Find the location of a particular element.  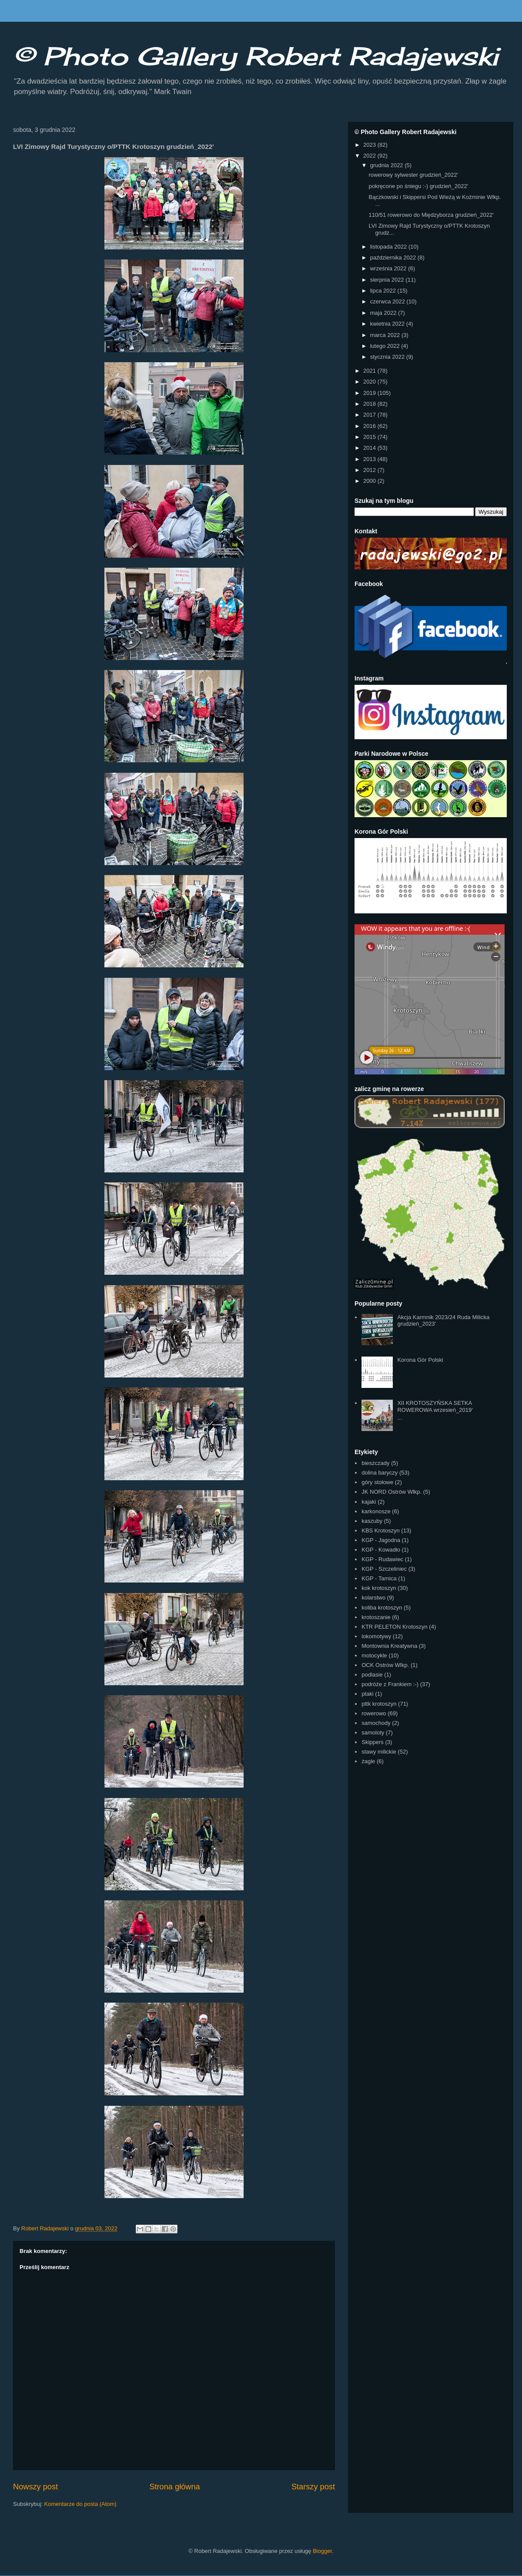

motocykle is located at coordinates (374, 1655).